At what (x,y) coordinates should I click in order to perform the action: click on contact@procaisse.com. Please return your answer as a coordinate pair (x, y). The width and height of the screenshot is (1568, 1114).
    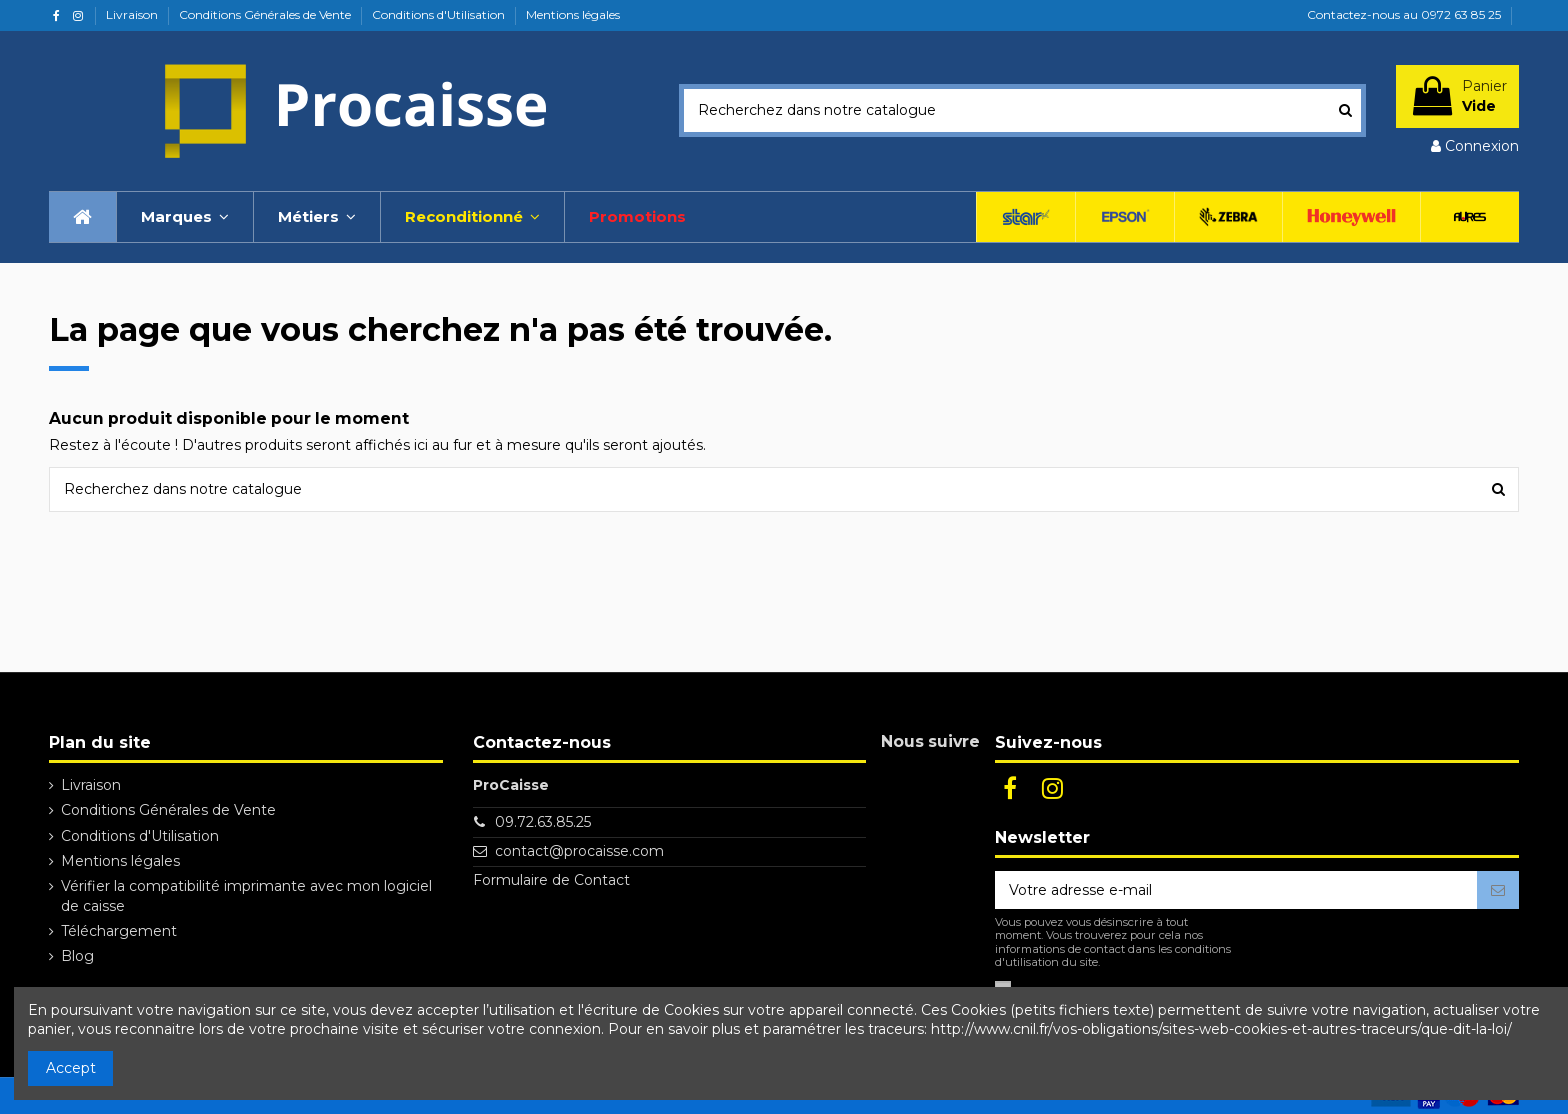
    Looking at the image, I should click on (579, 851).